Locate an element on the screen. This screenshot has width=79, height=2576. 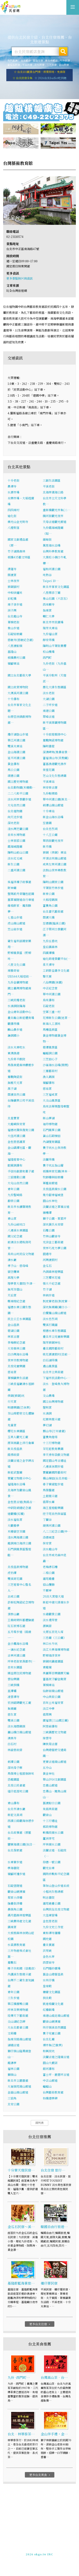
大龍峒保安宮 is located at coordinates (16, 1125).